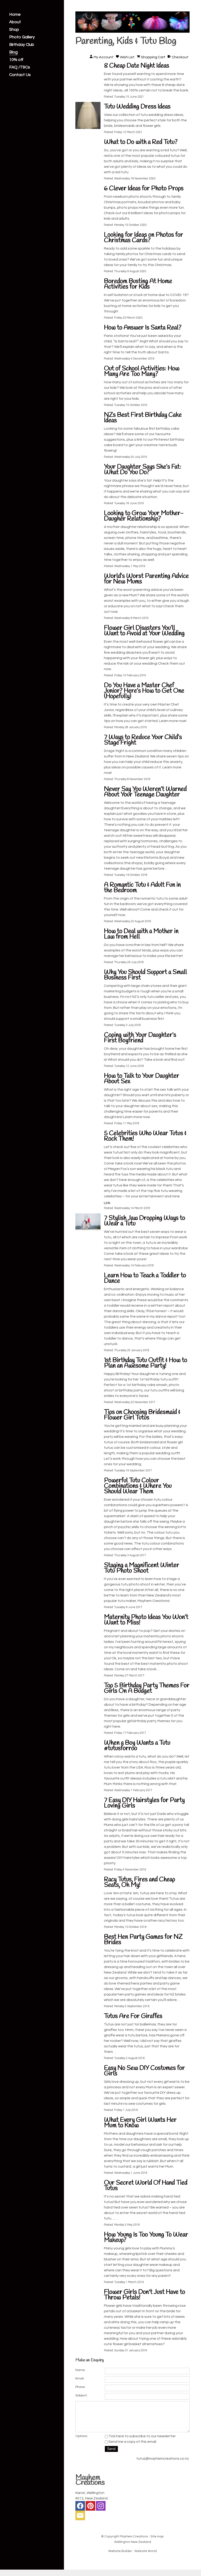 Image resolution: width=201 pixels, height=2576 pixels. What do you see at coordinates (132, 2557) in the screenshot?
I see `Website Builder - Website World` at bounding box center [132, 2557].